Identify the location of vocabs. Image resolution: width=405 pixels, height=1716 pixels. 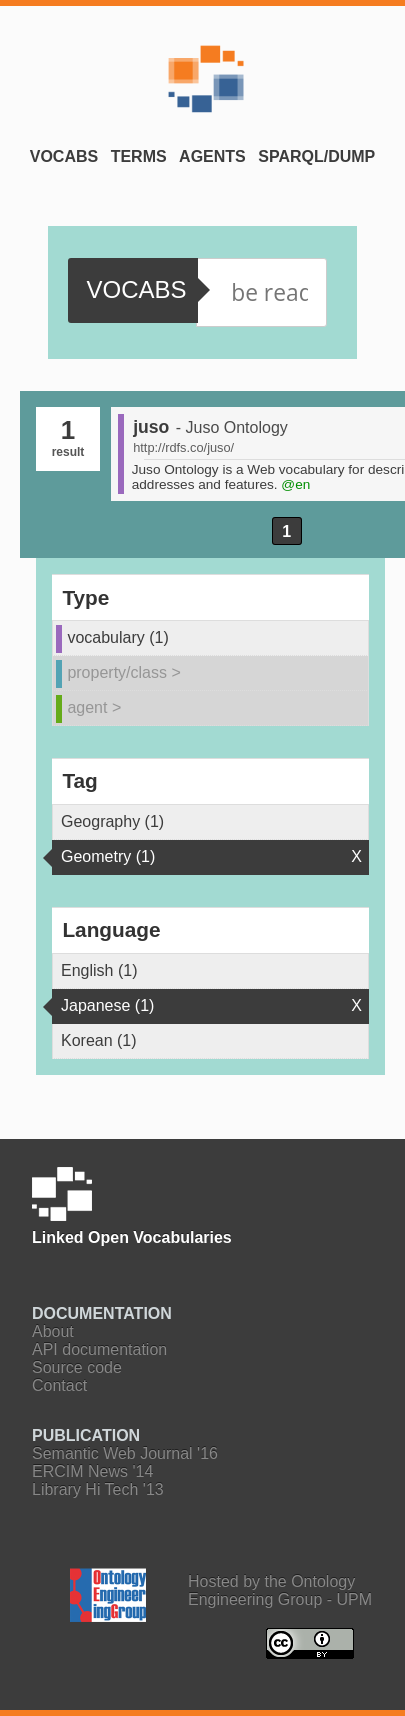
(136, 289).